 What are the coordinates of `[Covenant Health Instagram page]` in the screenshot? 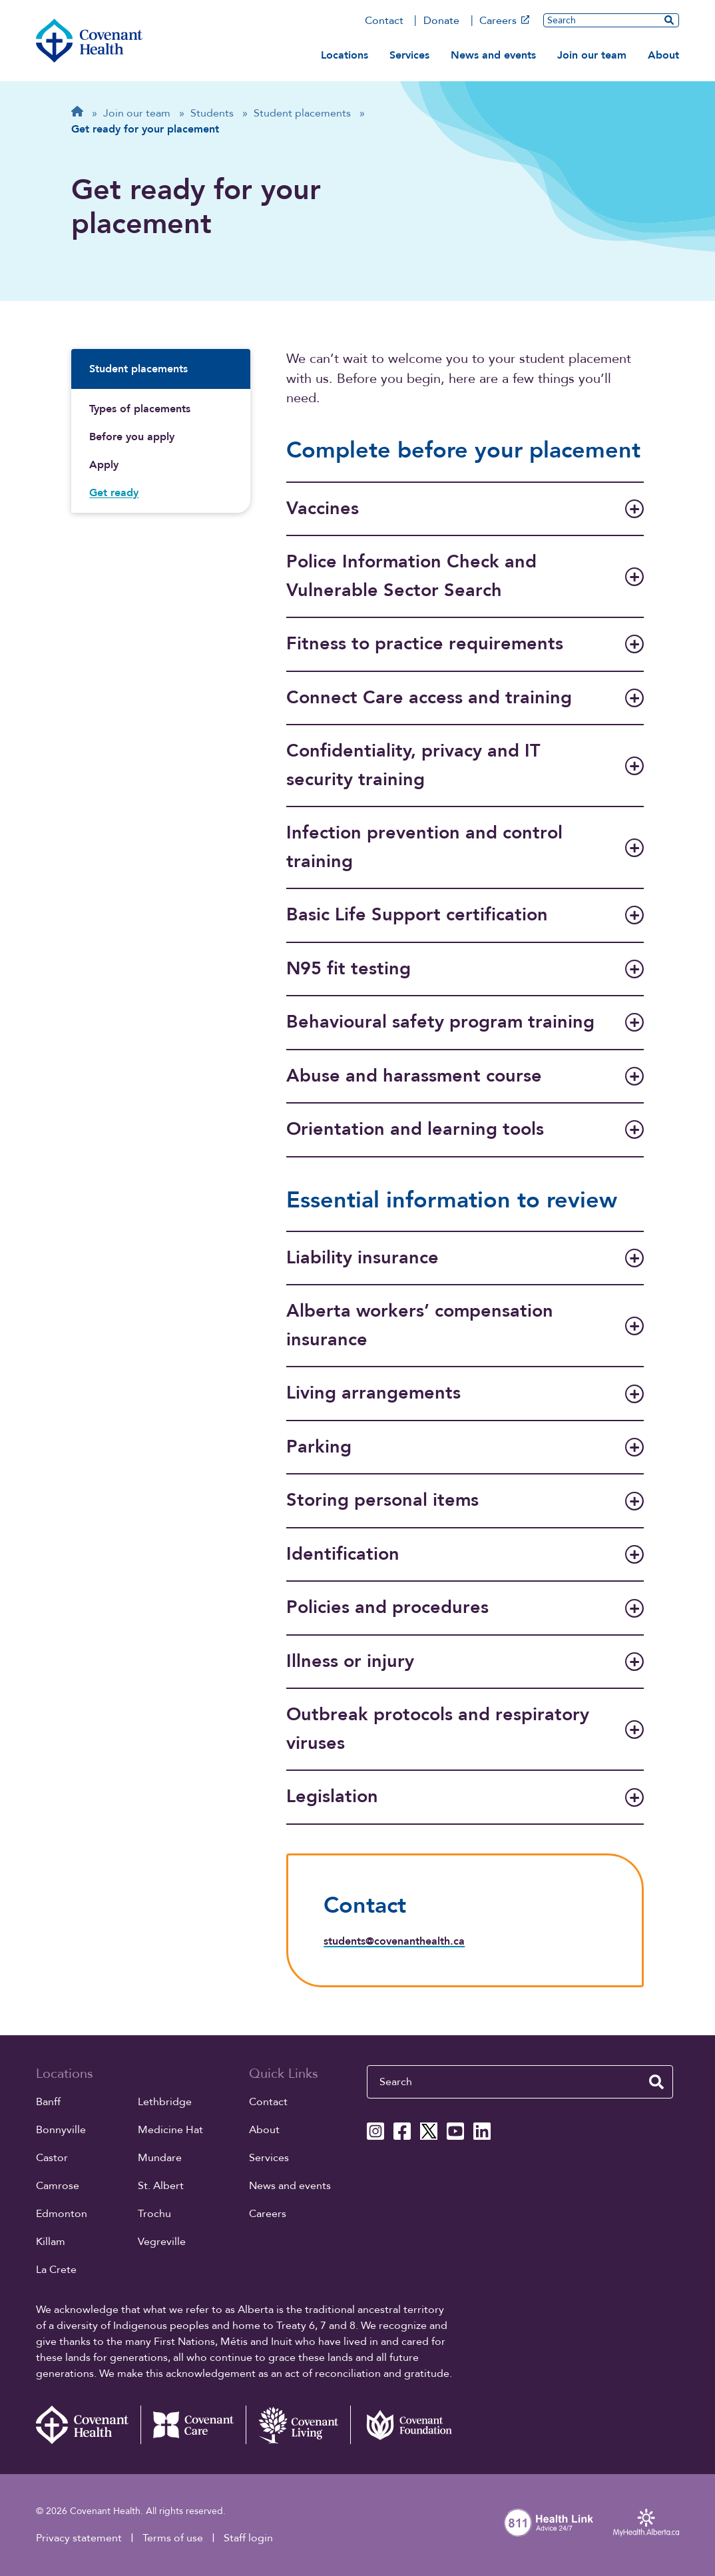 It's located at (375, 2131).